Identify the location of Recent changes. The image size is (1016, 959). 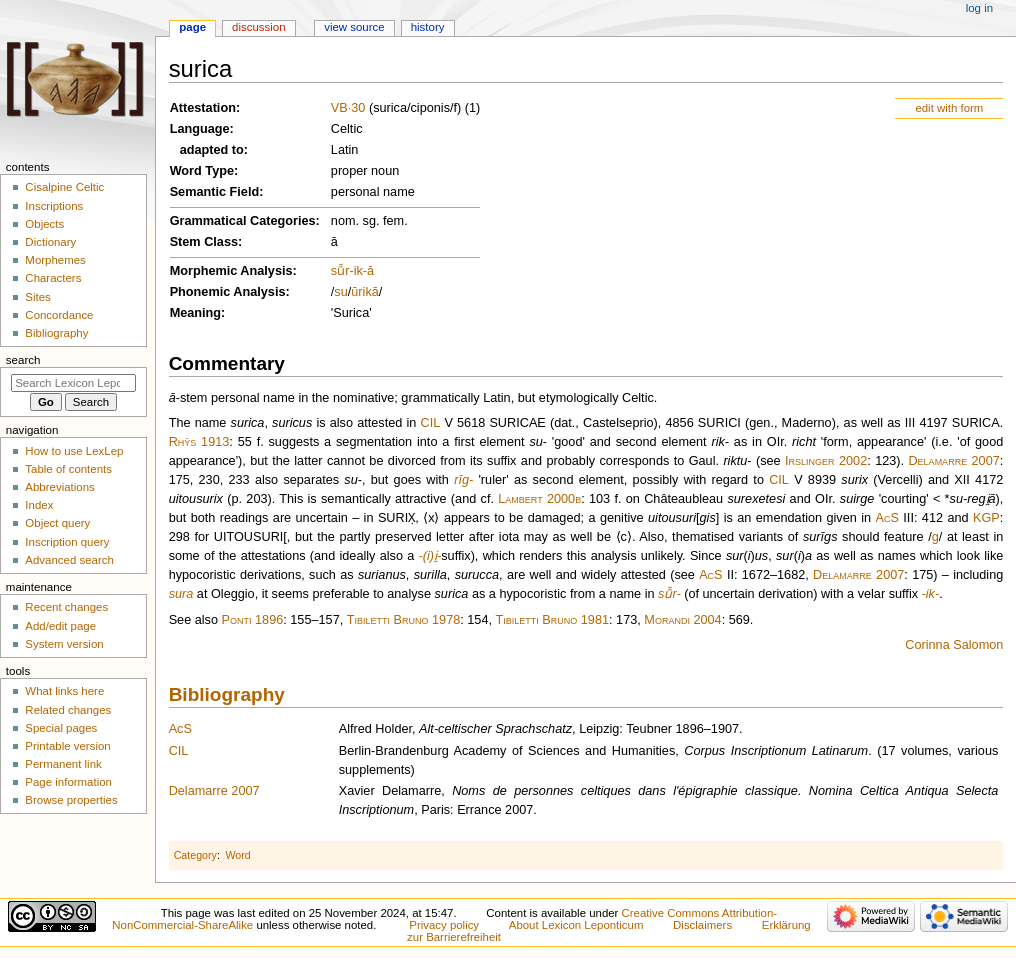
(66, 607).